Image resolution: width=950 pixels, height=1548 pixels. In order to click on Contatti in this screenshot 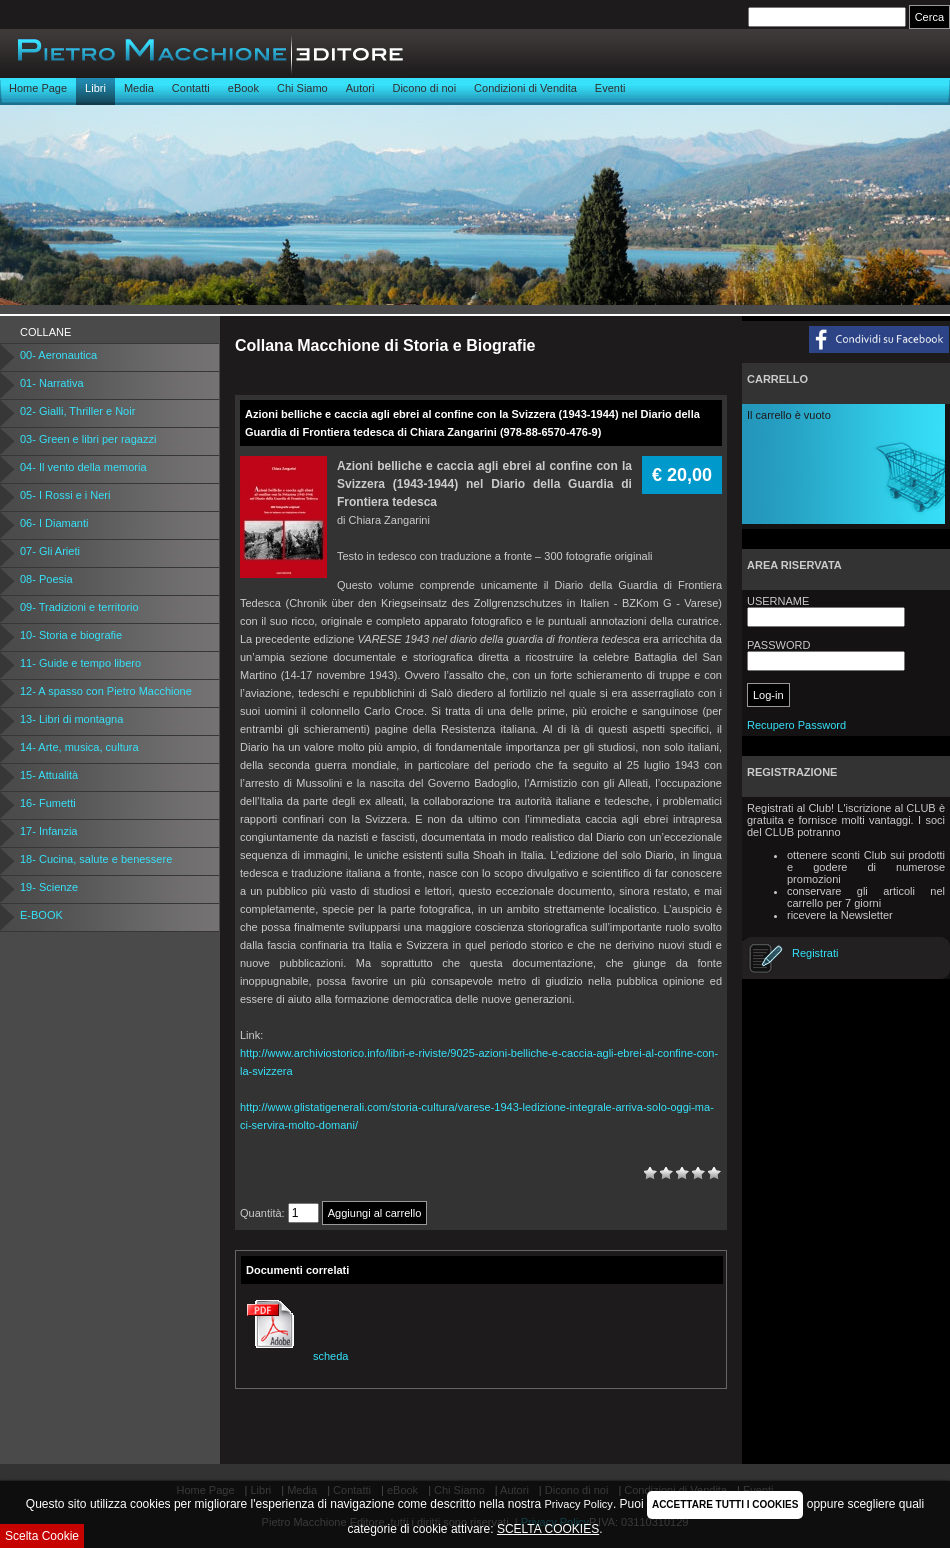, I will do `click(191, 88)`.